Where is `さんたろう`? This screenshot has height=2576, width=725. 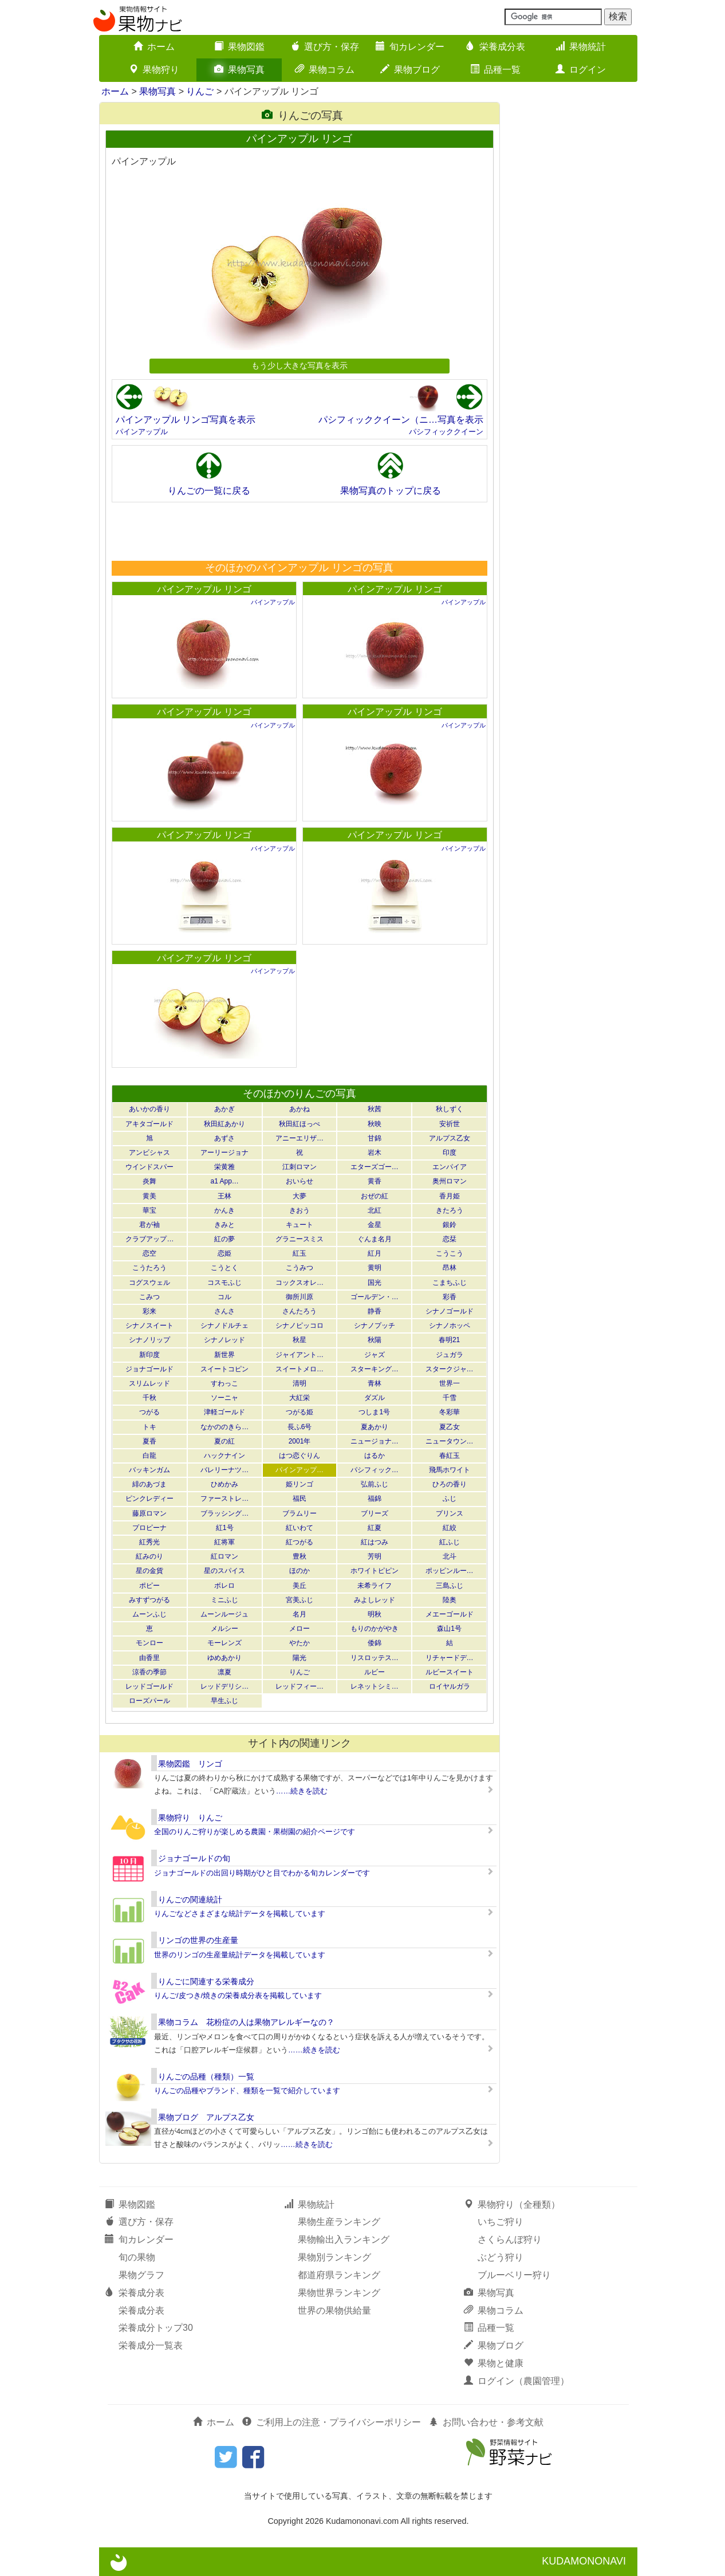
さんたろう is located at coordinates (299, 1311).